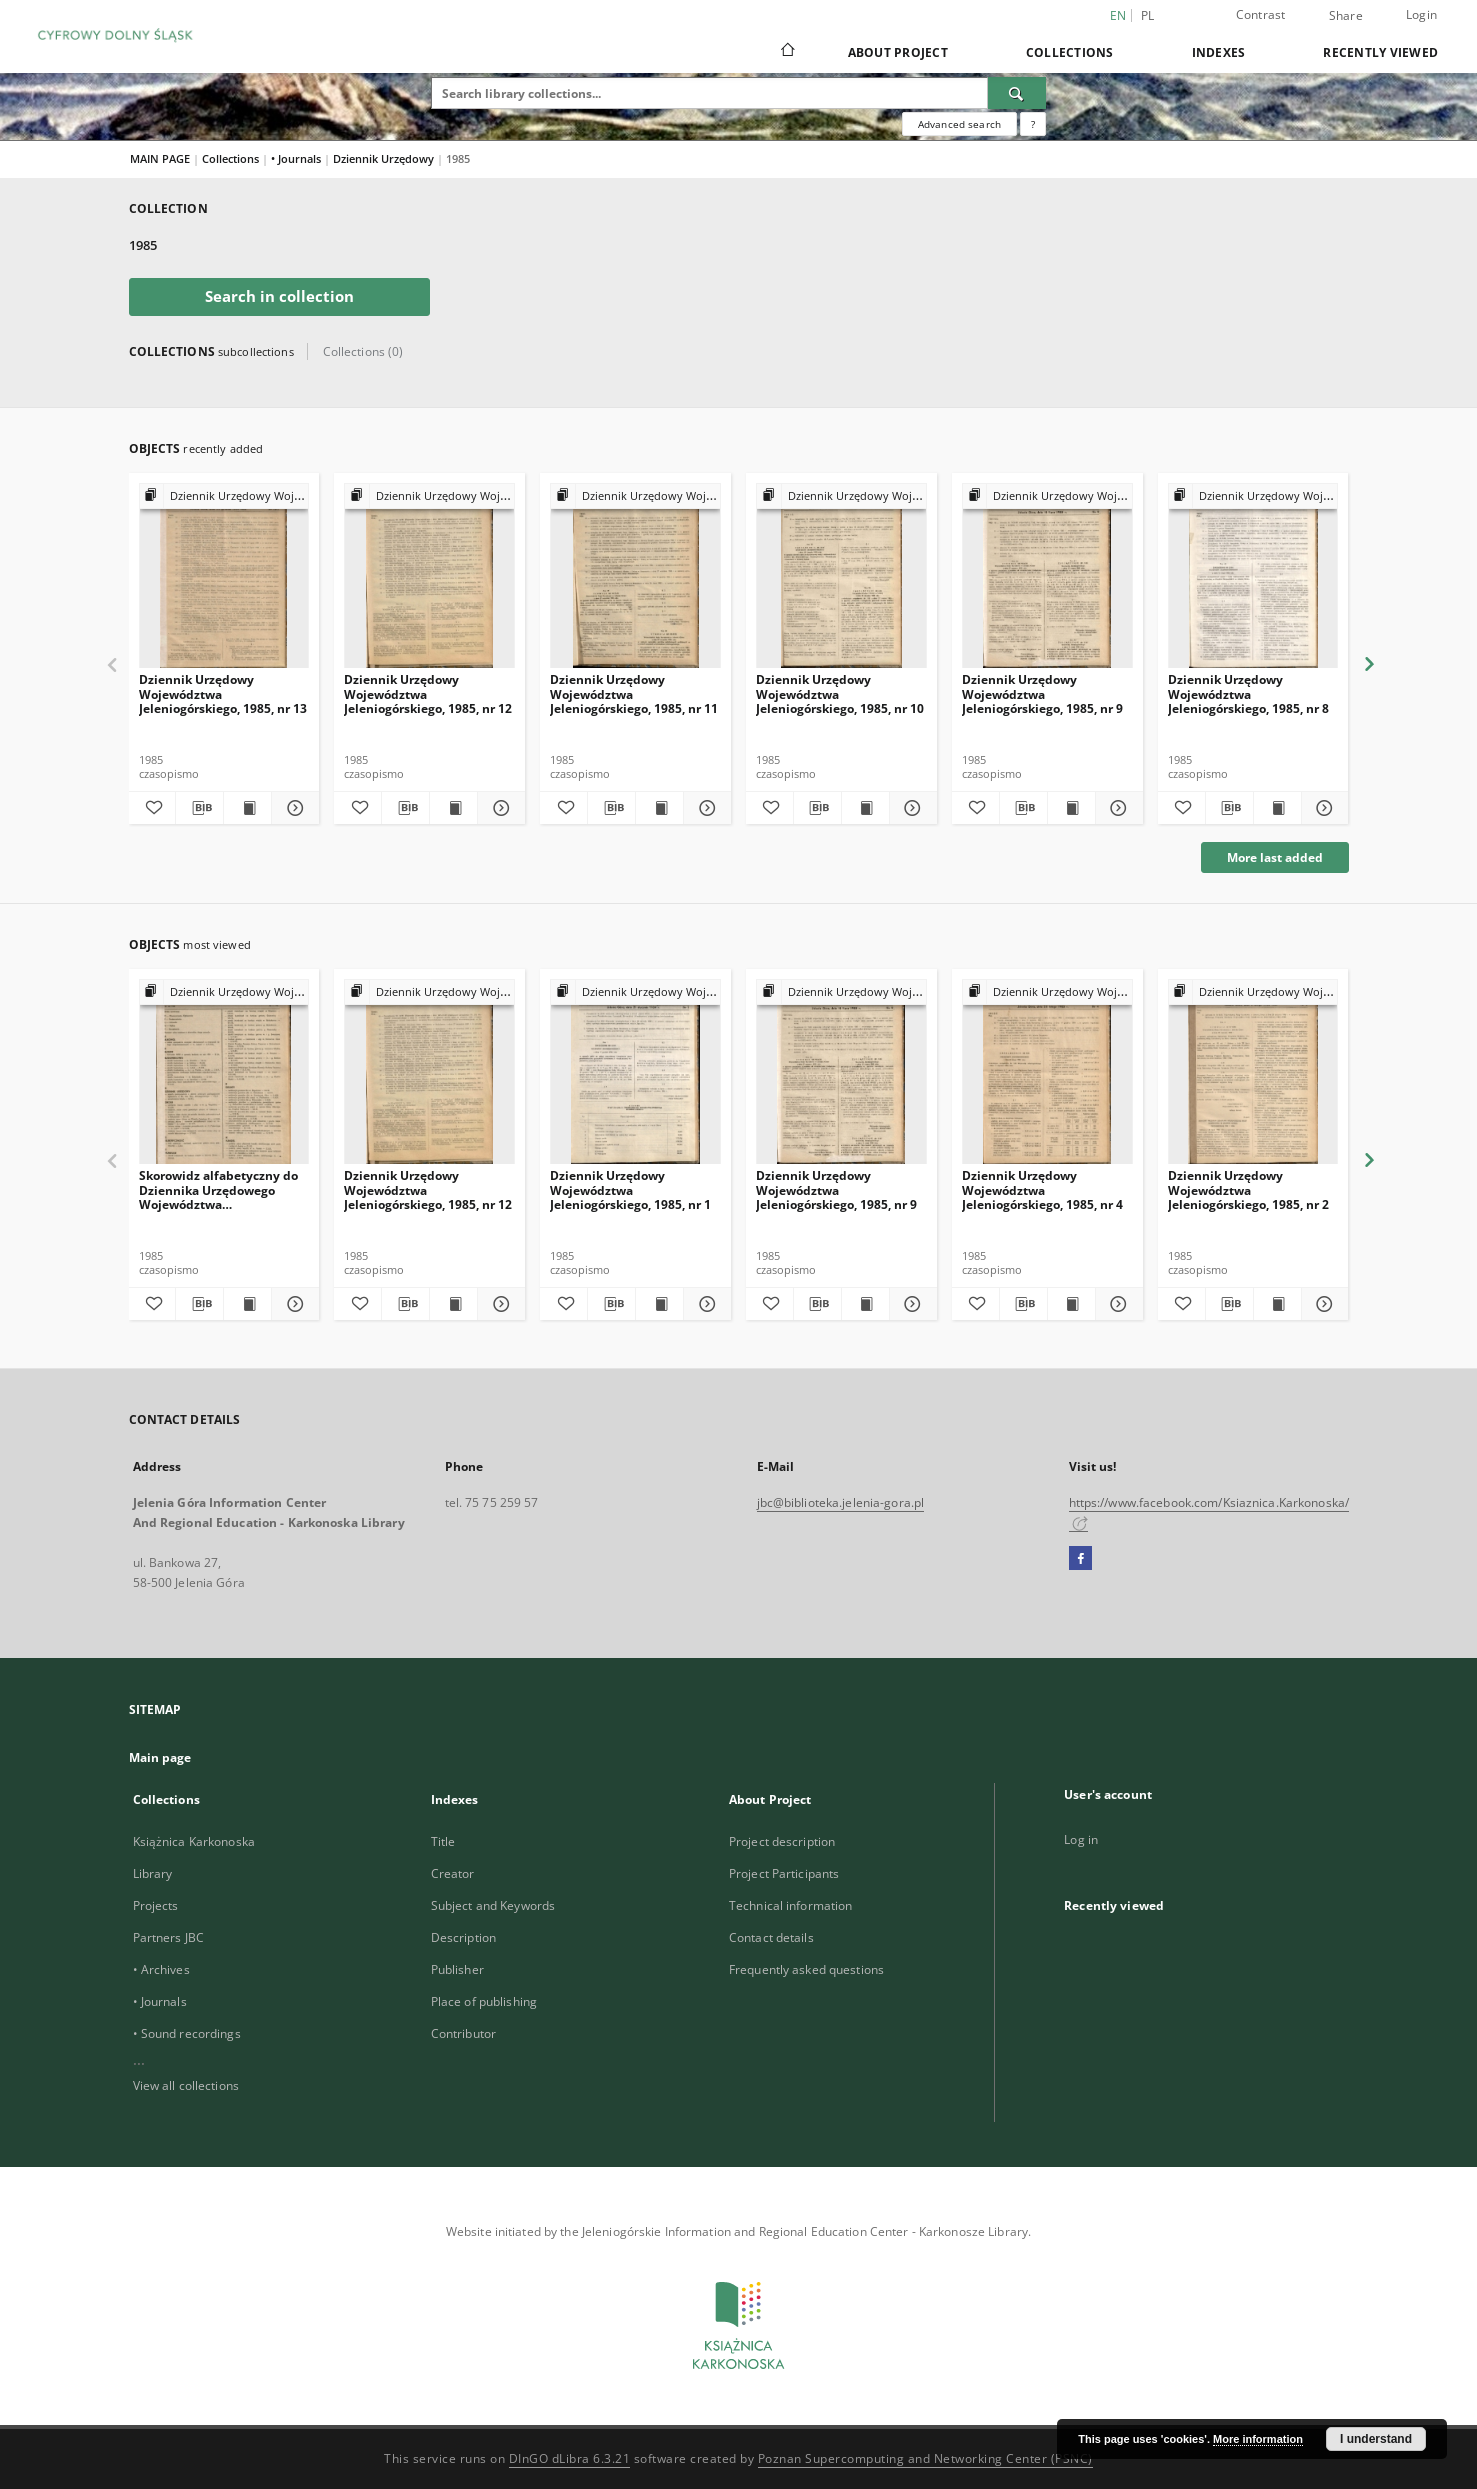 The height and width of the screenshot is (2489, 1477). What do you see at coordinates (186, 2085) in the screenshot?
I see `View all collections` at bounding box center [186, 2085].